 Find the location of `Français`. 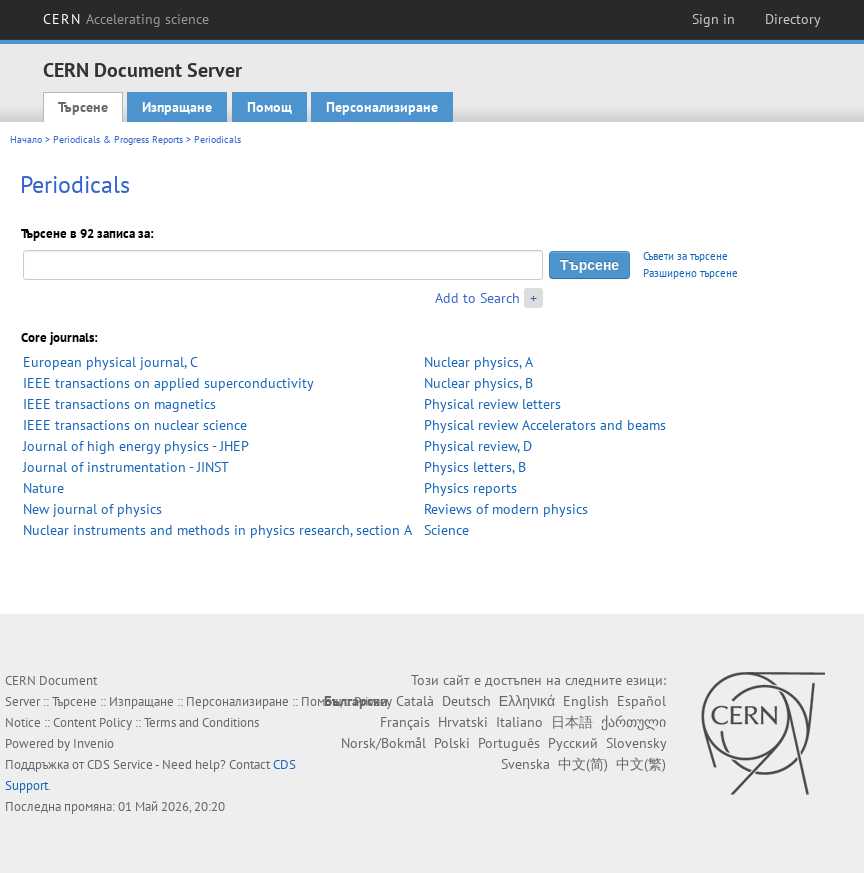

Français is located at coordinates (405, 722).